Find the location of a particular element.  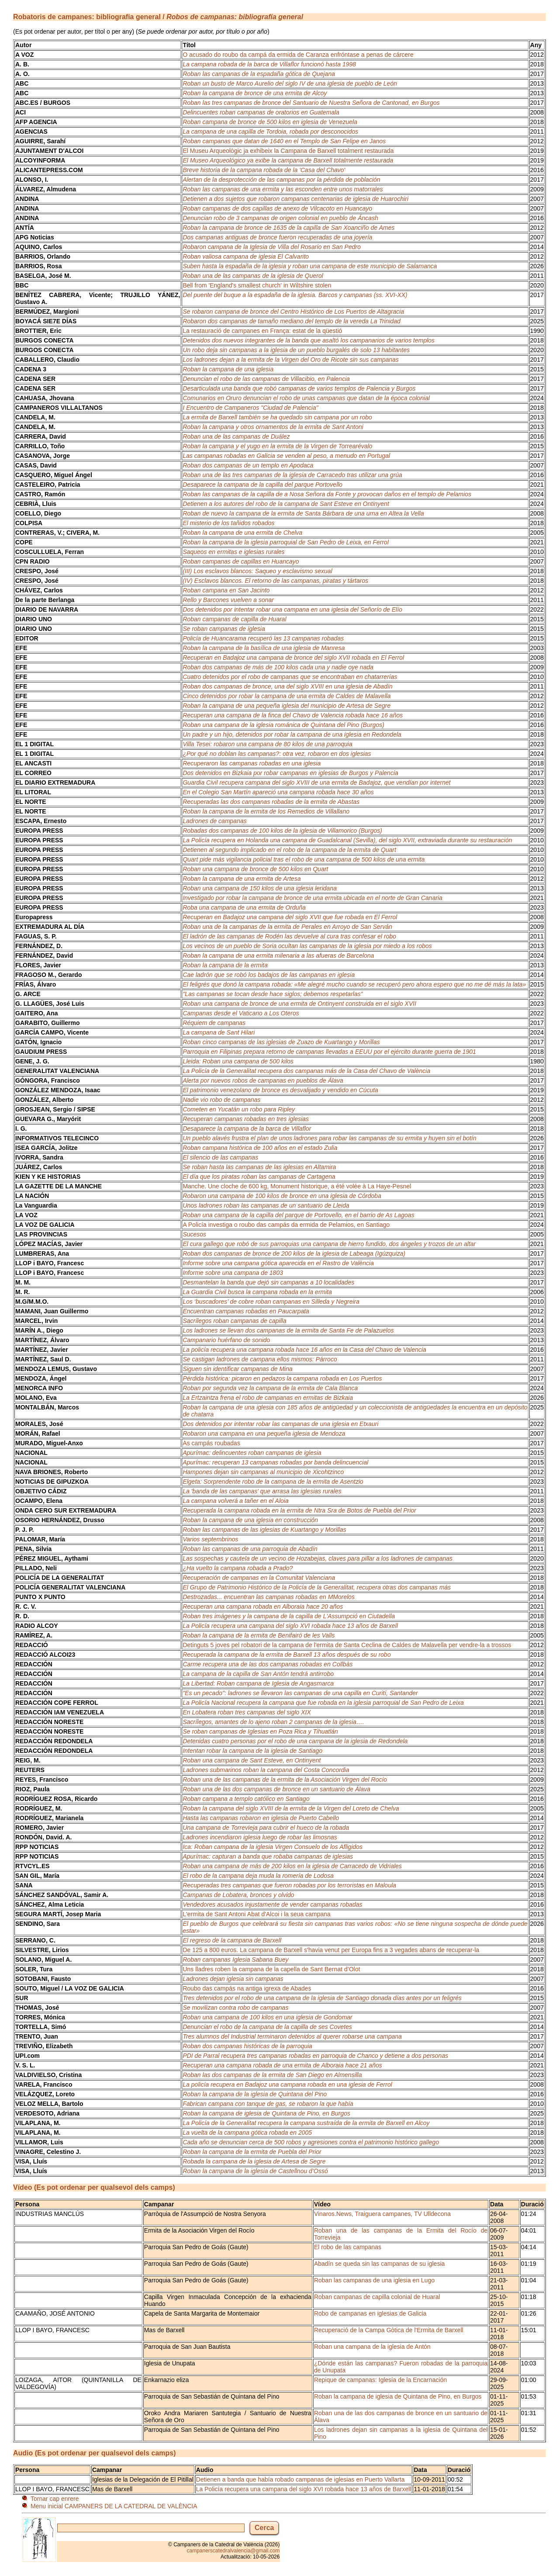

La vuelta de la campana gótica robada en 2005 is located at coordinates (247, 2132).